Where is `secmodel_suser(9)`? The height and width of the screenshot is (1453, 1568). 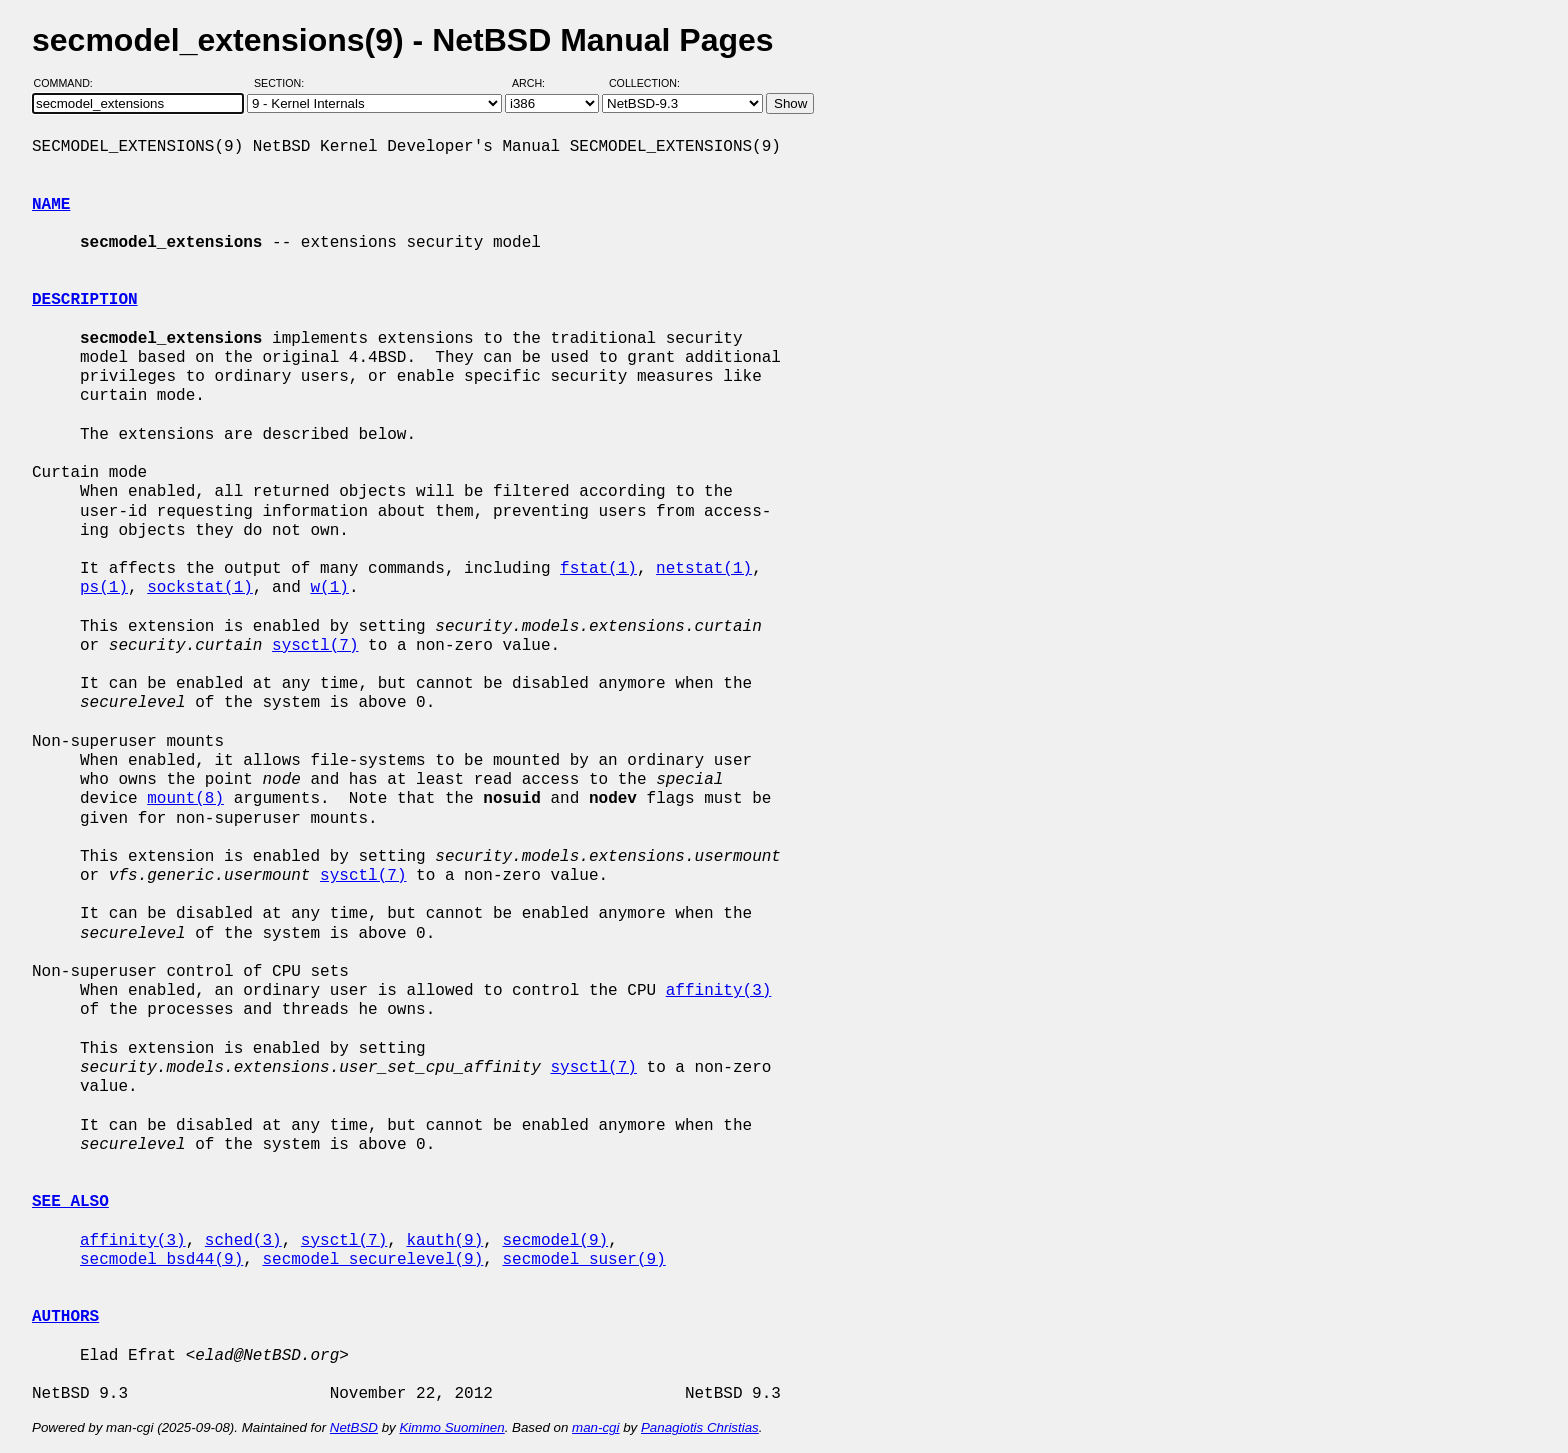
secmodel_suser(9) is located at coordinates (583, 1260).